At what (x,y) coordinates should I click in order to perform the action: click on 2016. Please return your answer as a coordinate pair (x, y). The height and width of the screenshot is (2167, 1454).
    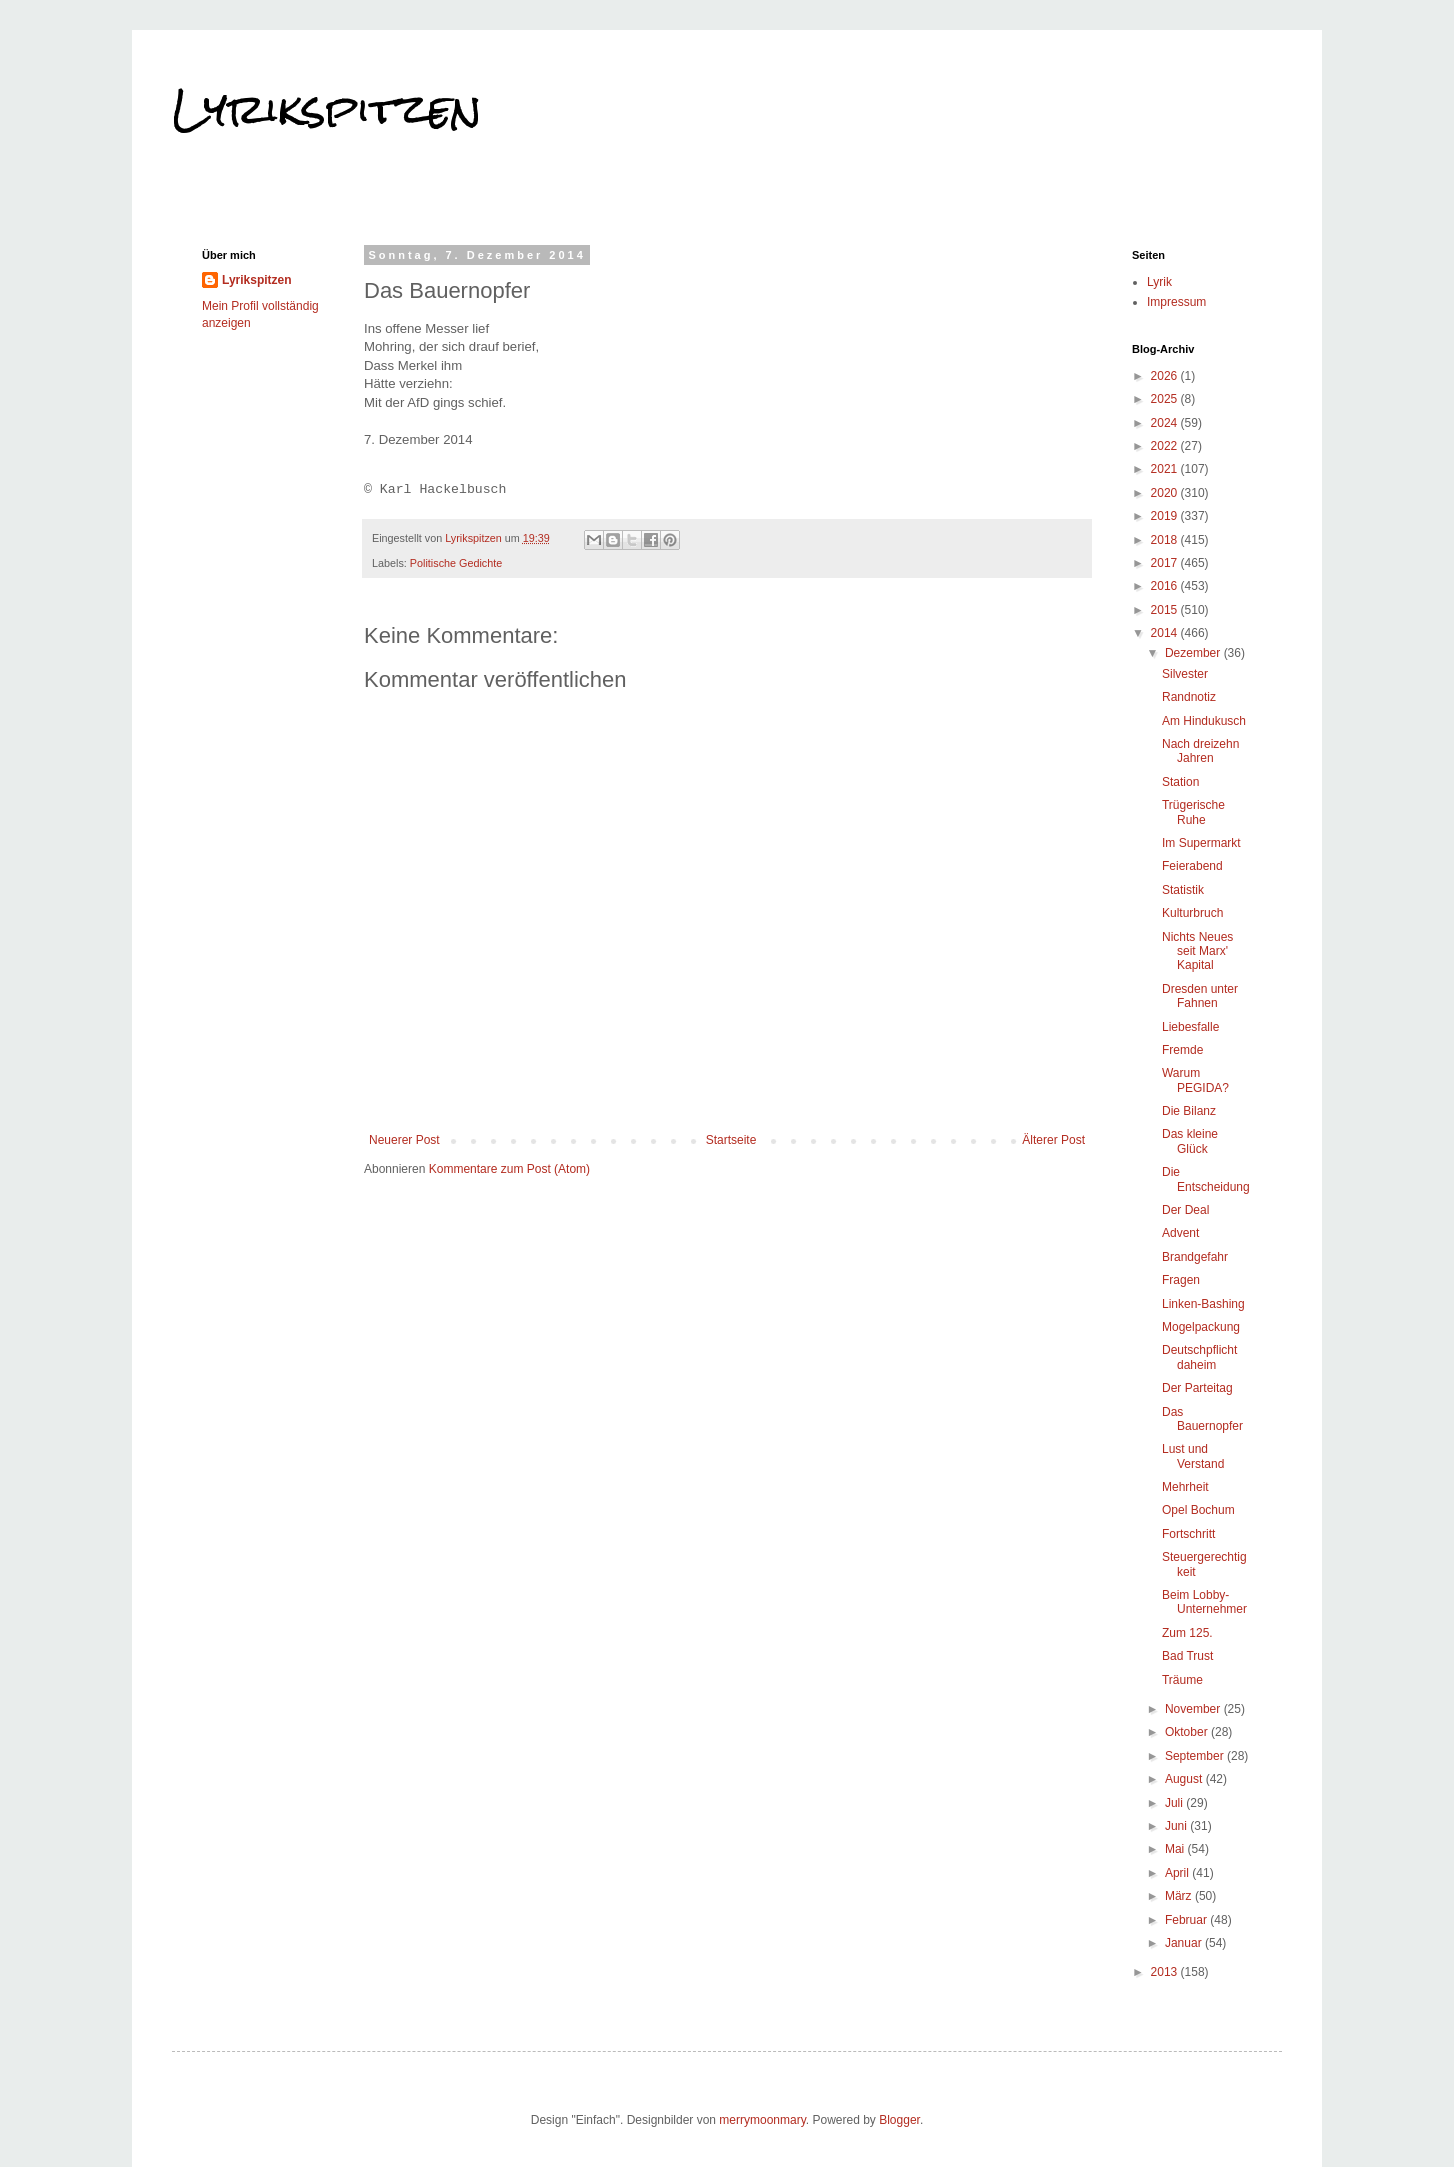
    Looking at the image, I should click on (1166, 586).